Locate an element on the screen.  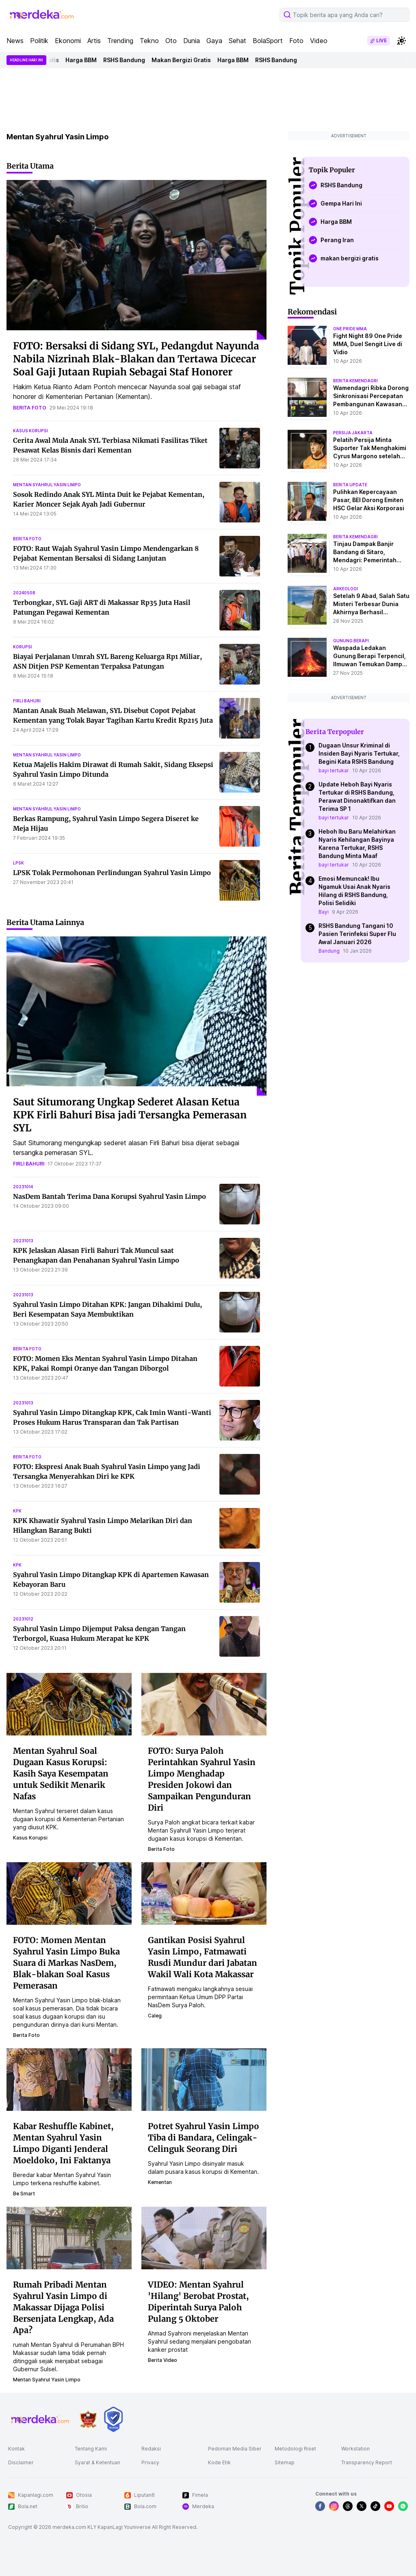
RSHS Bandung is located at coordinates (128, 59).